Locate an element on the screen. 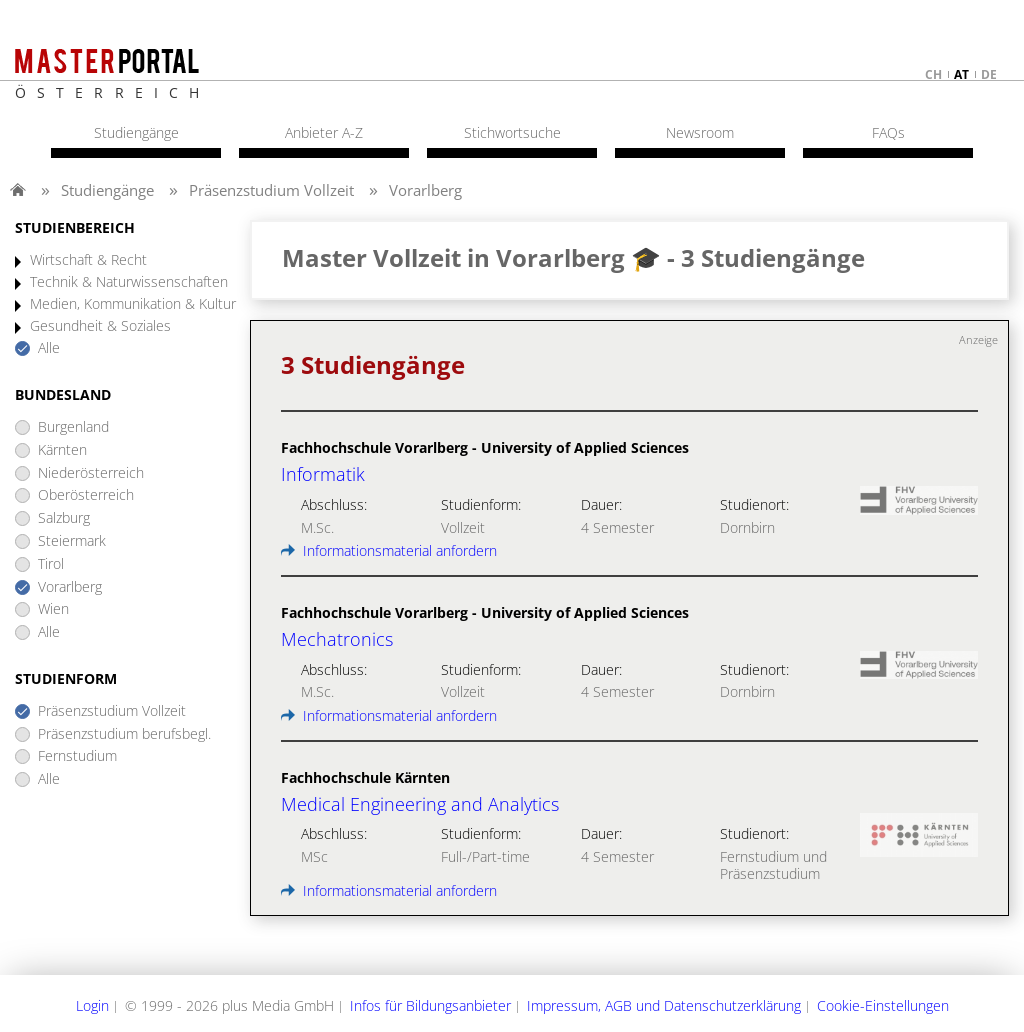  Fernstudium is located at coordinates (77, 756).